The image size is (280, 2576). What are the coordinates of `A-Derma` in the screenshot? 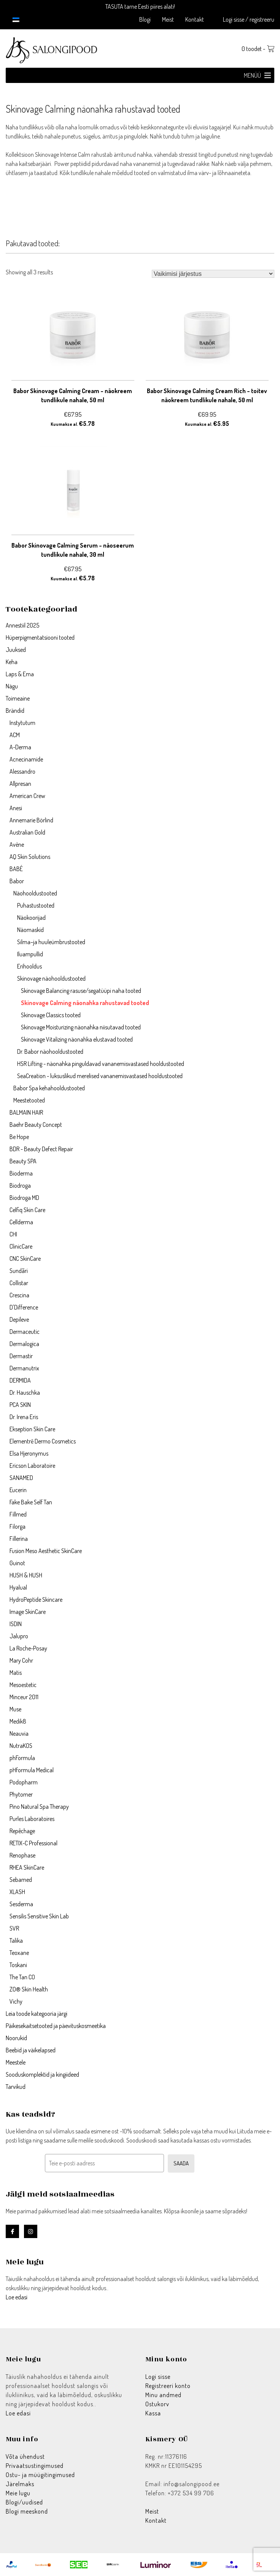 It's located at (20, 747).